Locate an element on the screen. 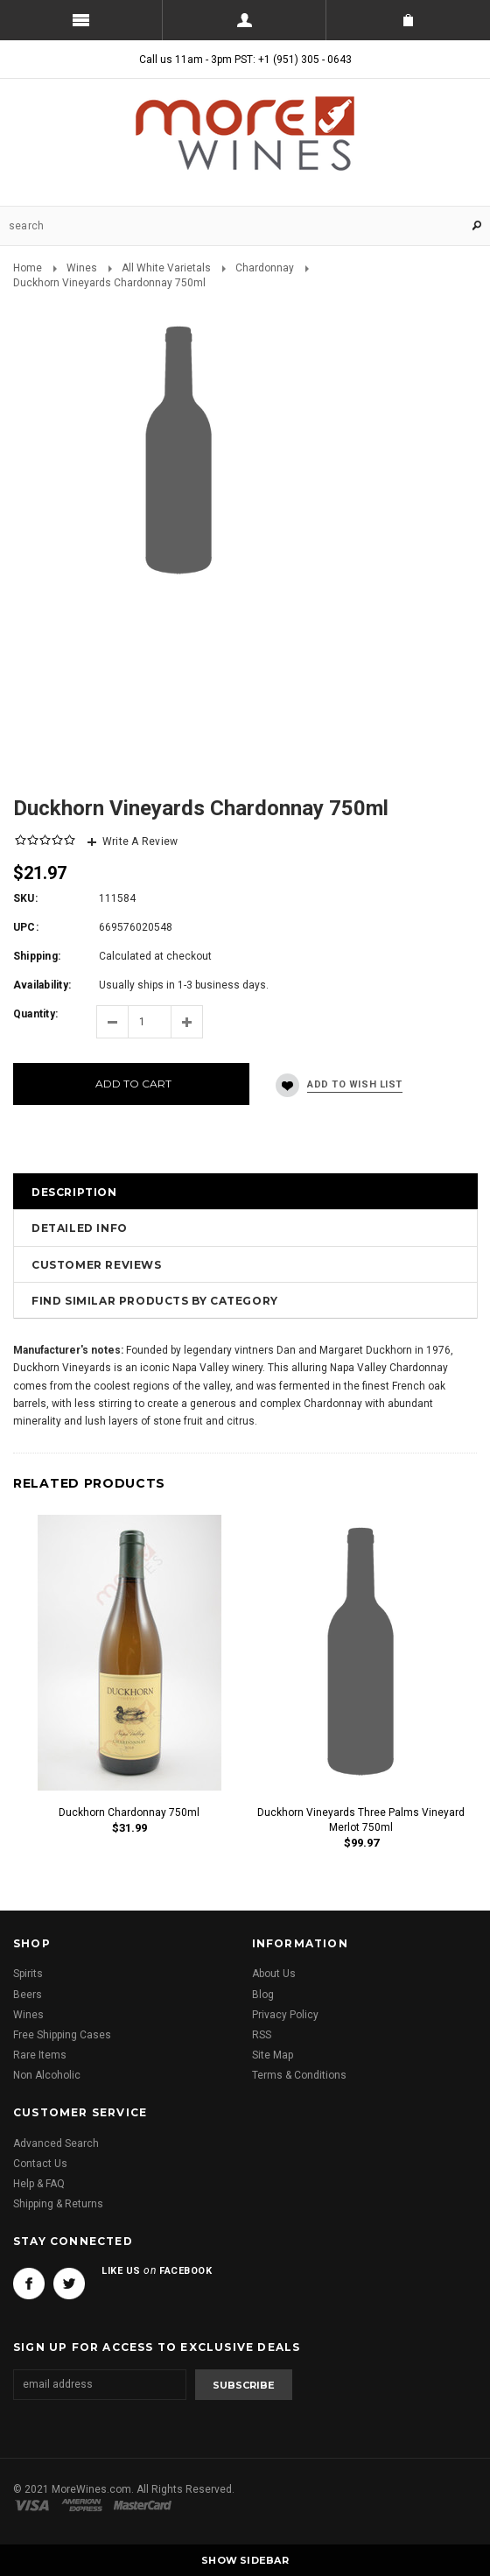 This screenshot has width=490, height=2576. Detailed Info [tab] is located at coordinates (80, 1228).